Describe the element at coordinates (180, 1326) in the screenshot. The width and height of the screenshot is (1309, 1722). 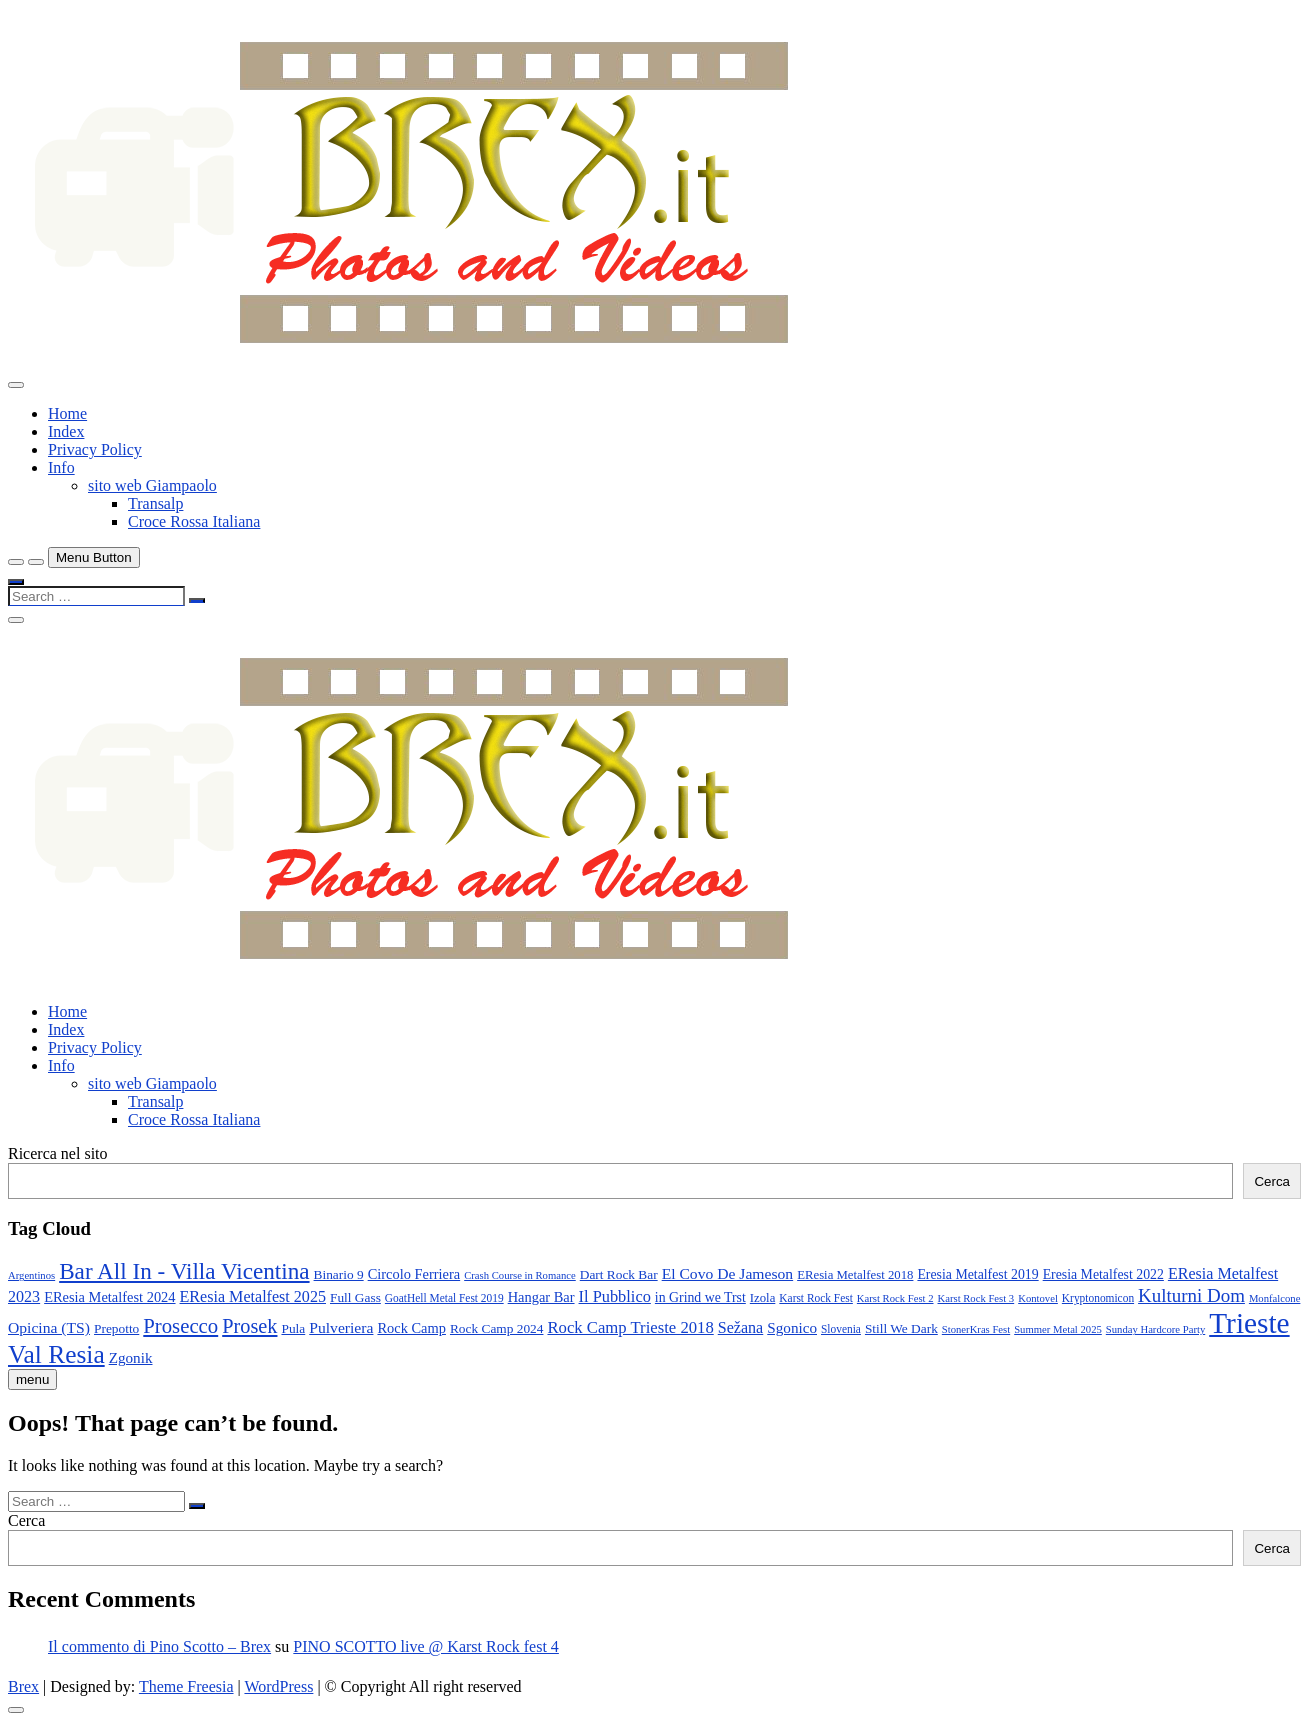
I see `Prosecco [Prosecco (36 elementi)]` at that location.